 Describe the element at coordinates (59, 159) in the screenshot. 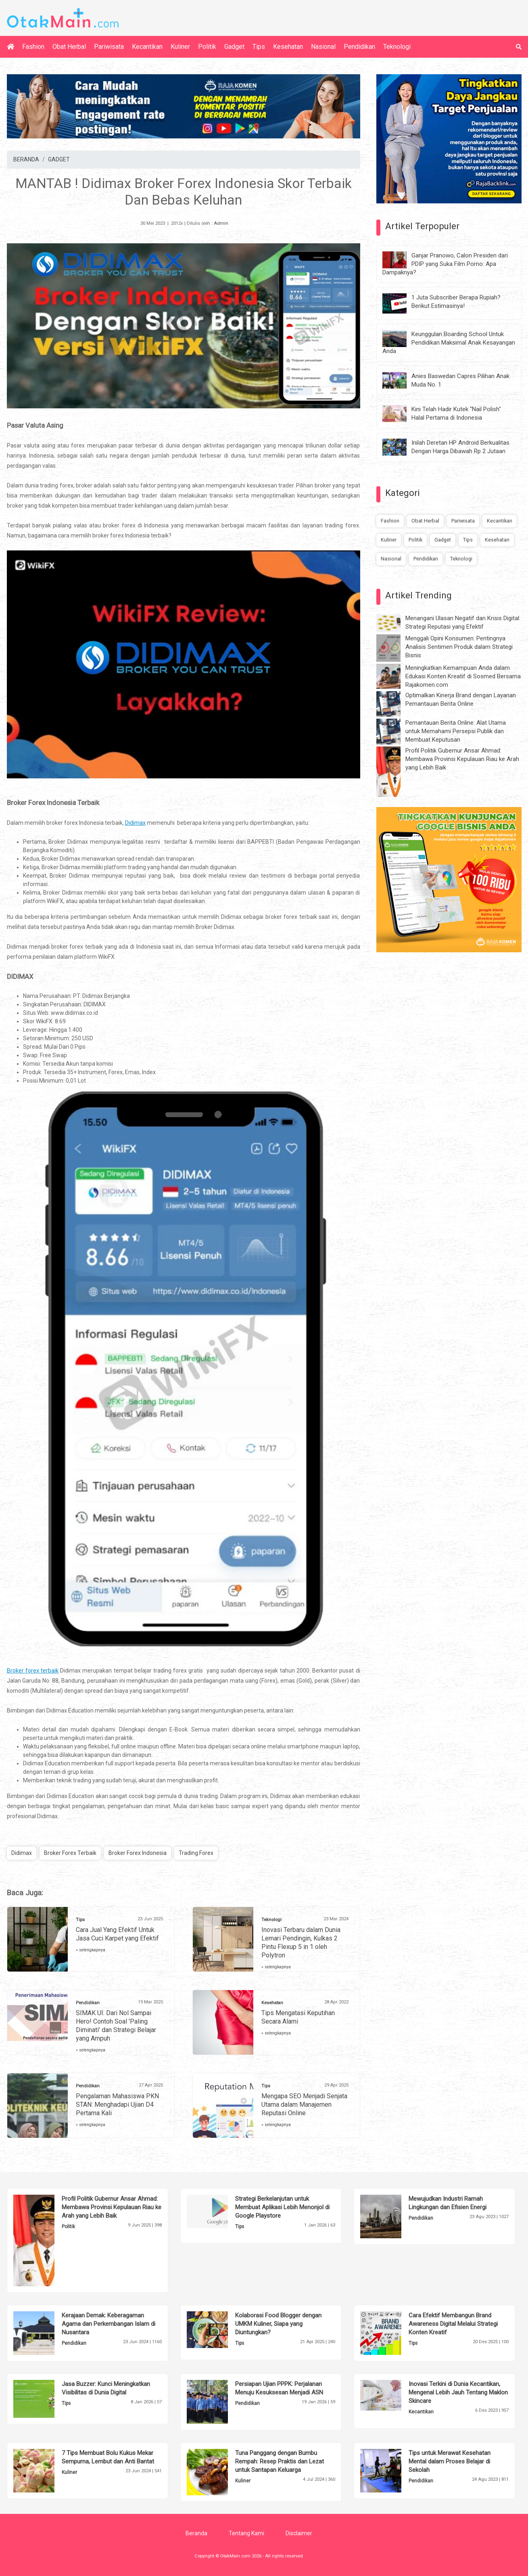

I see `GADGET` at that location.